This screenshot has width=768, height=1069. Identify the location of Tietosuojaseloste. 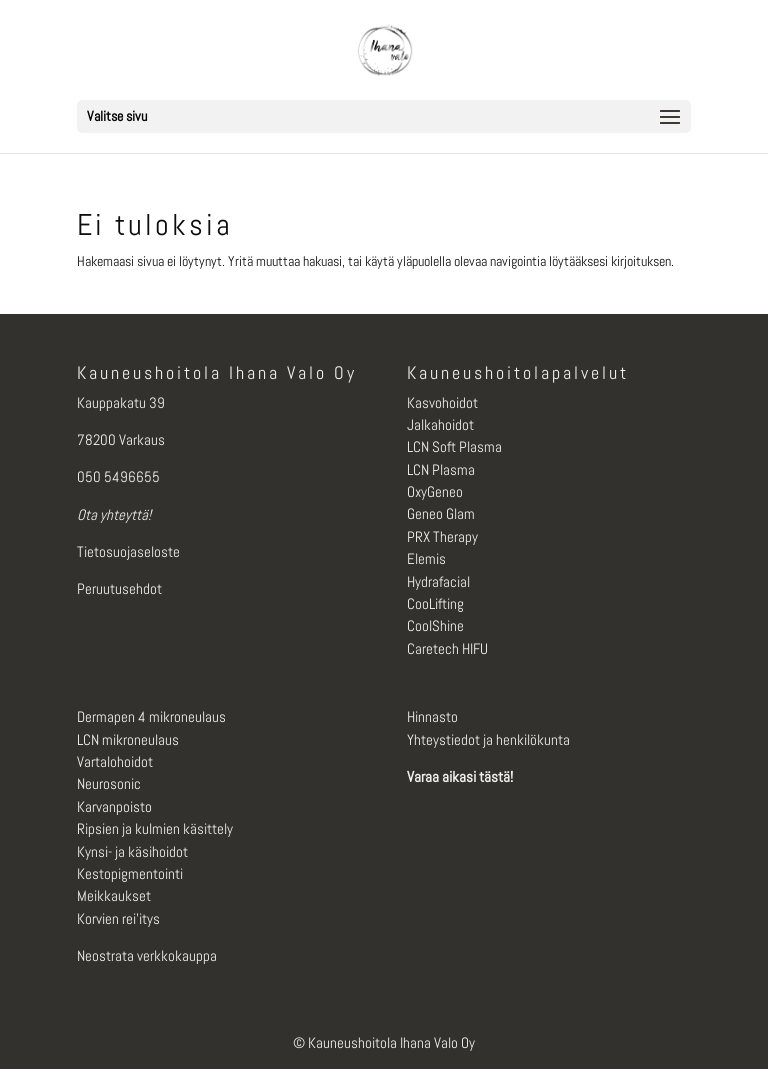
(128, 551).